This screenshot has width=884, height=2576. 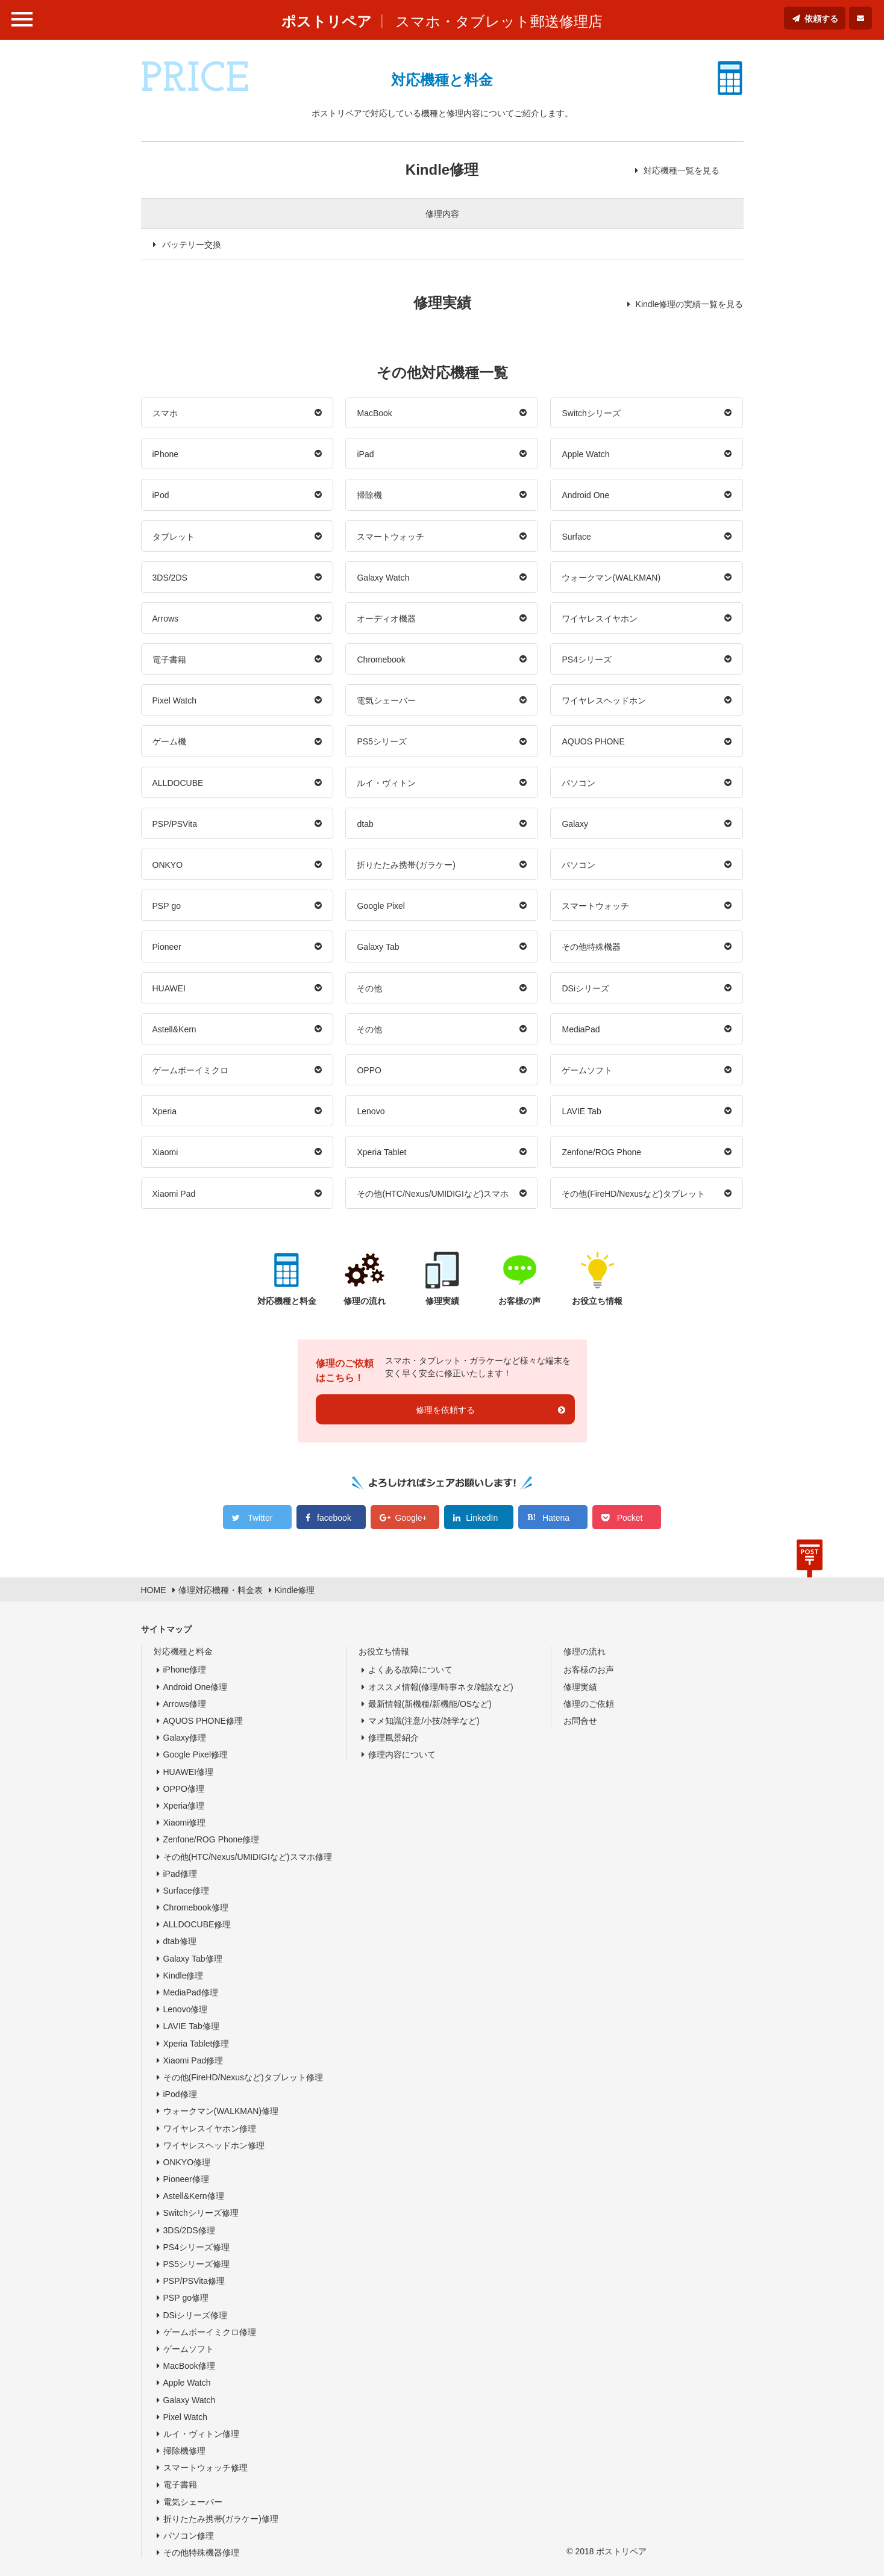 I want to click on ウォークマン(WALKMAN), so click(x=611, y=577).